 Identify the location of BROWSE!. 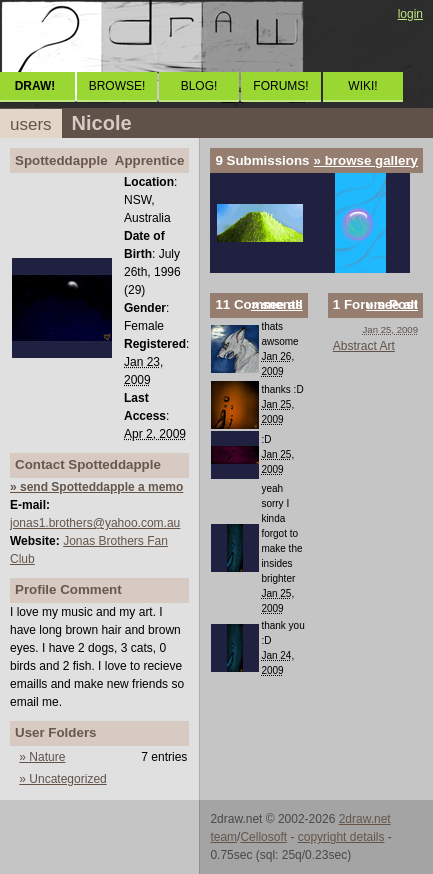
(117, 86).